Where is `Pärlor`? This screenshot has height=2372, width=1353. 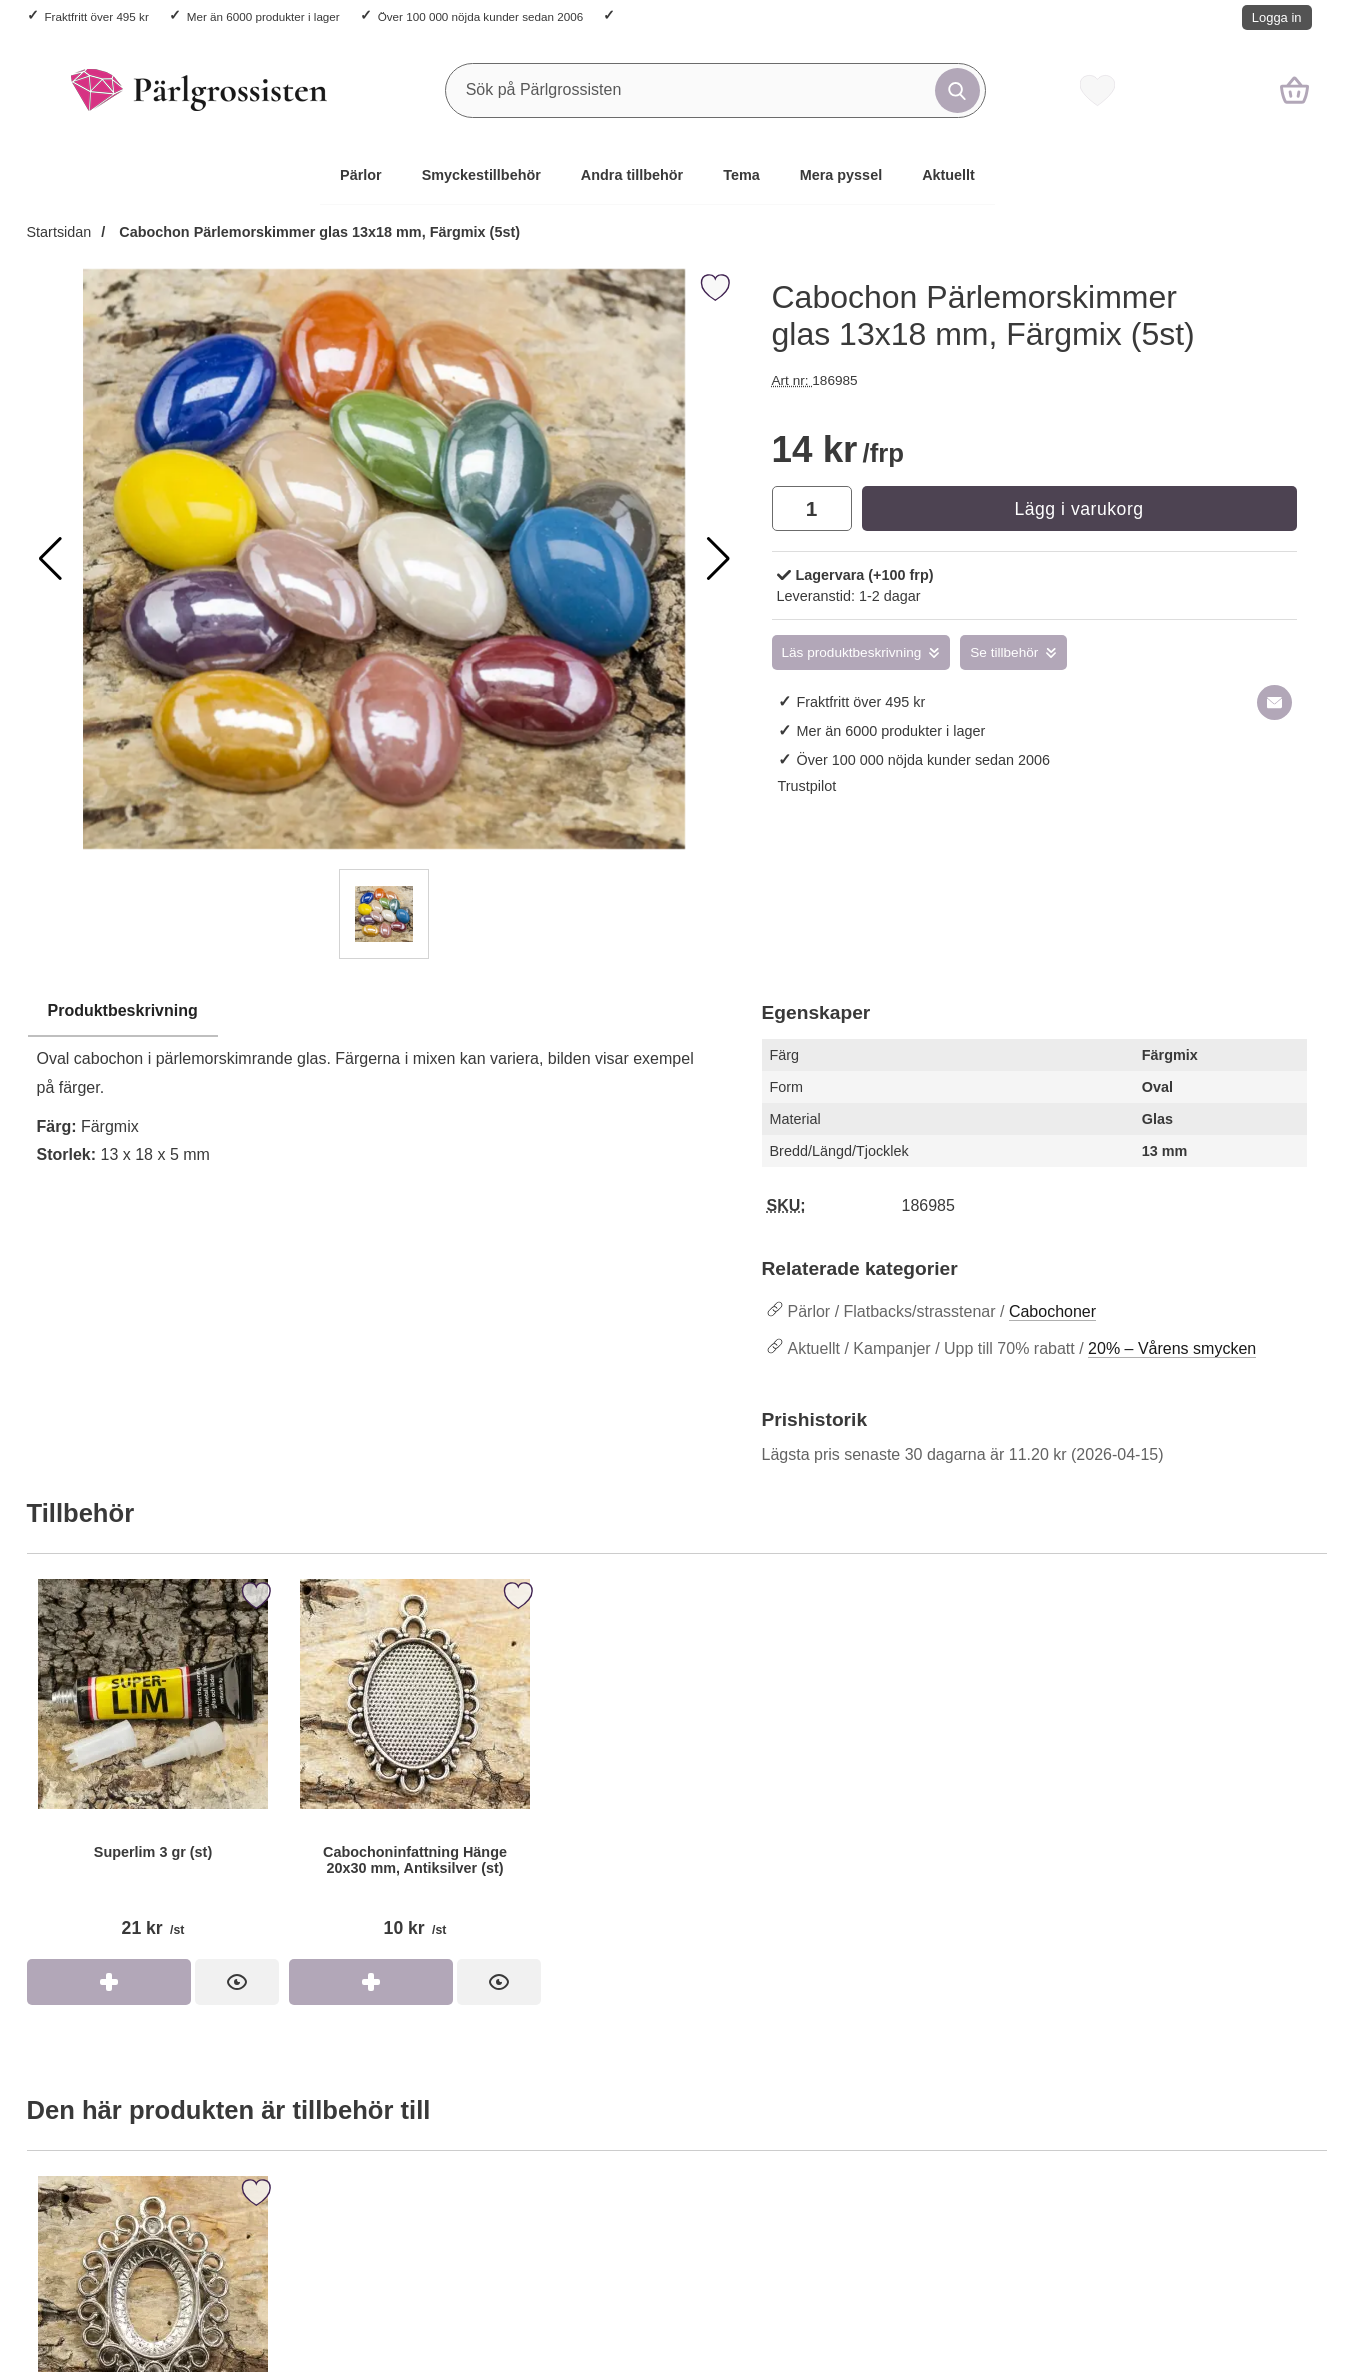
Pärlor is located at coordinates (361, 175).